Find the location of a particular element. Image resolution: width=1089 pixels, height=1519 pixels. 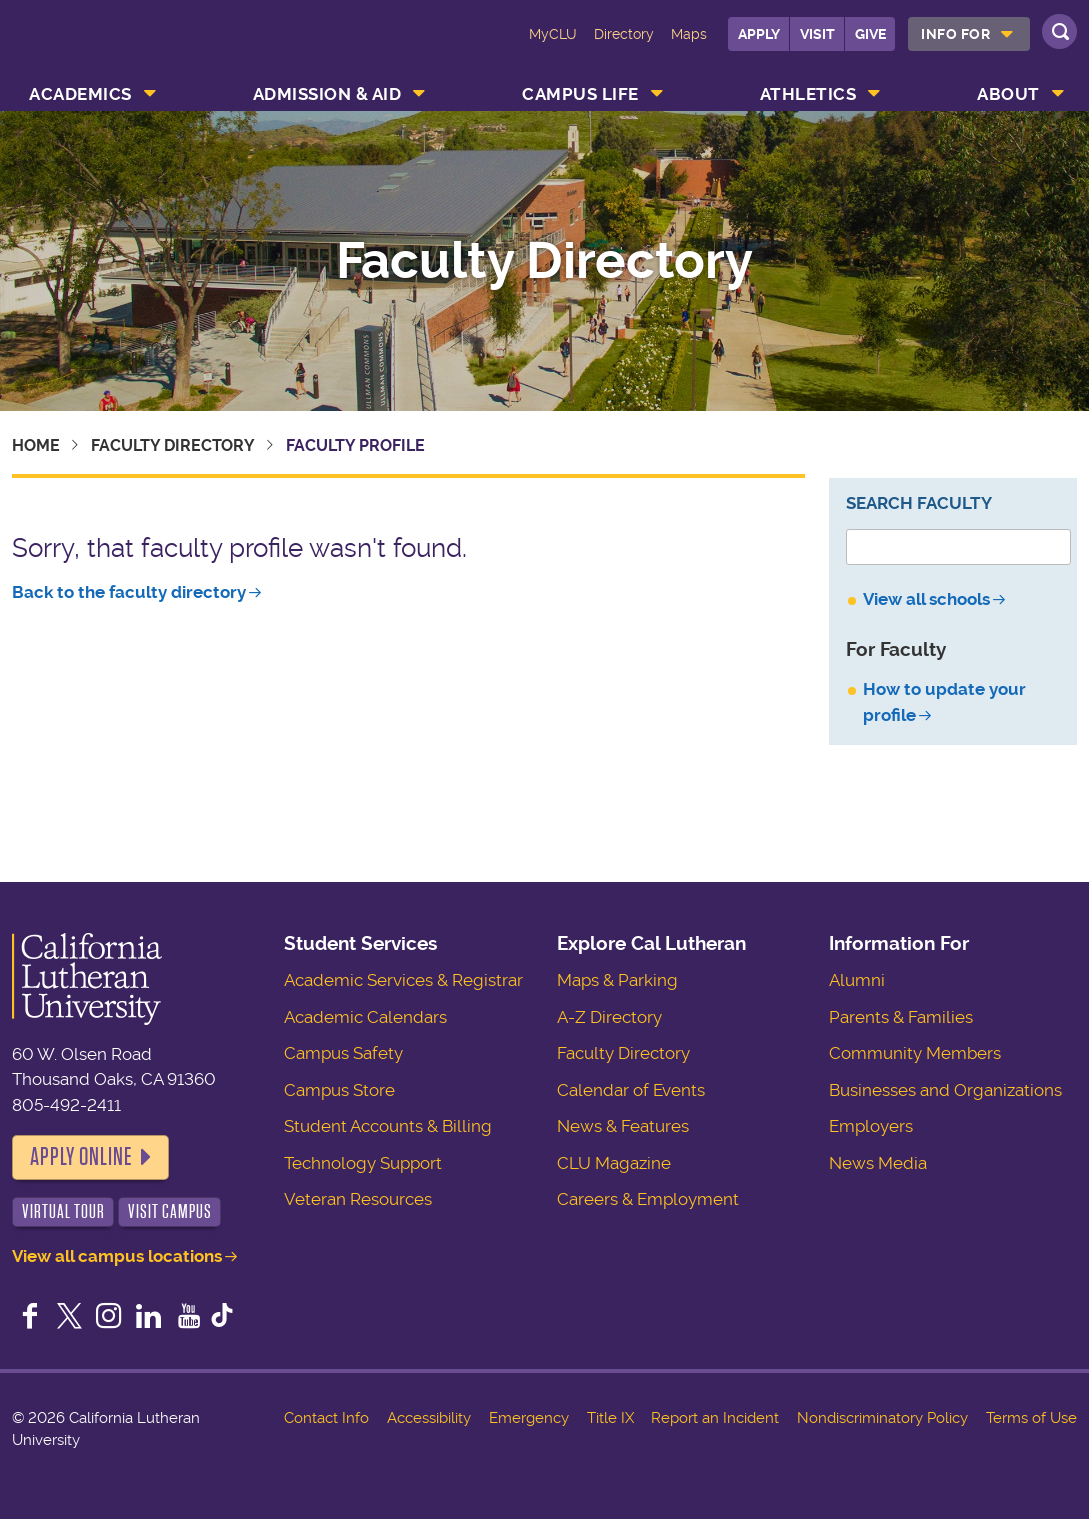

Emergency is located at coordinates (529, 1418).